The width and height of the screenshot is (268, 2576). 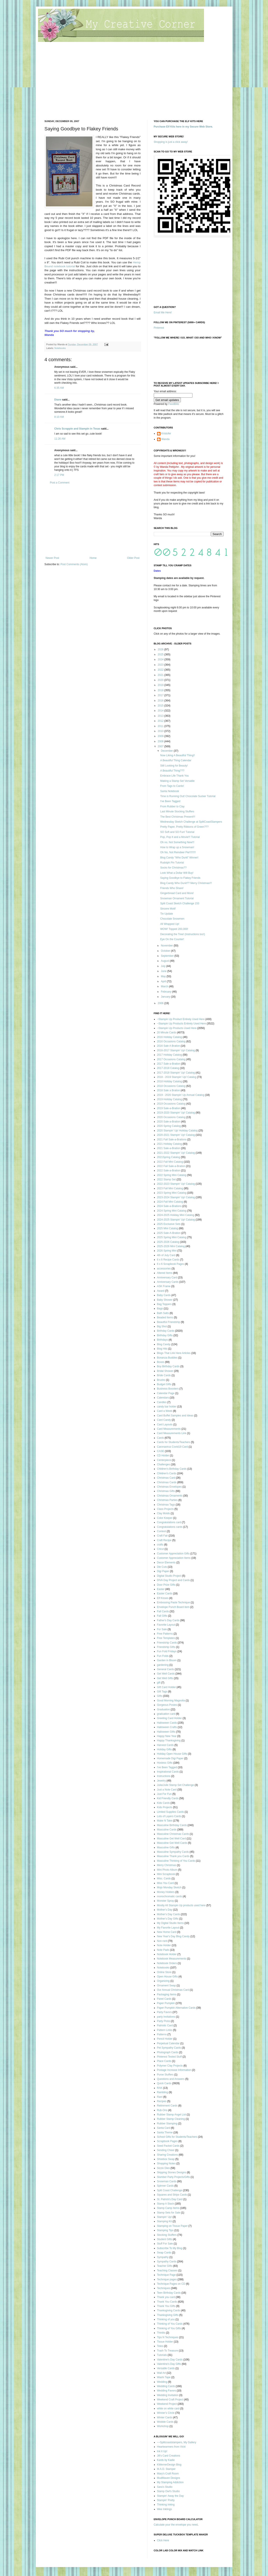 I want to click on Congratulations cards, so click(x=170, y=1526).